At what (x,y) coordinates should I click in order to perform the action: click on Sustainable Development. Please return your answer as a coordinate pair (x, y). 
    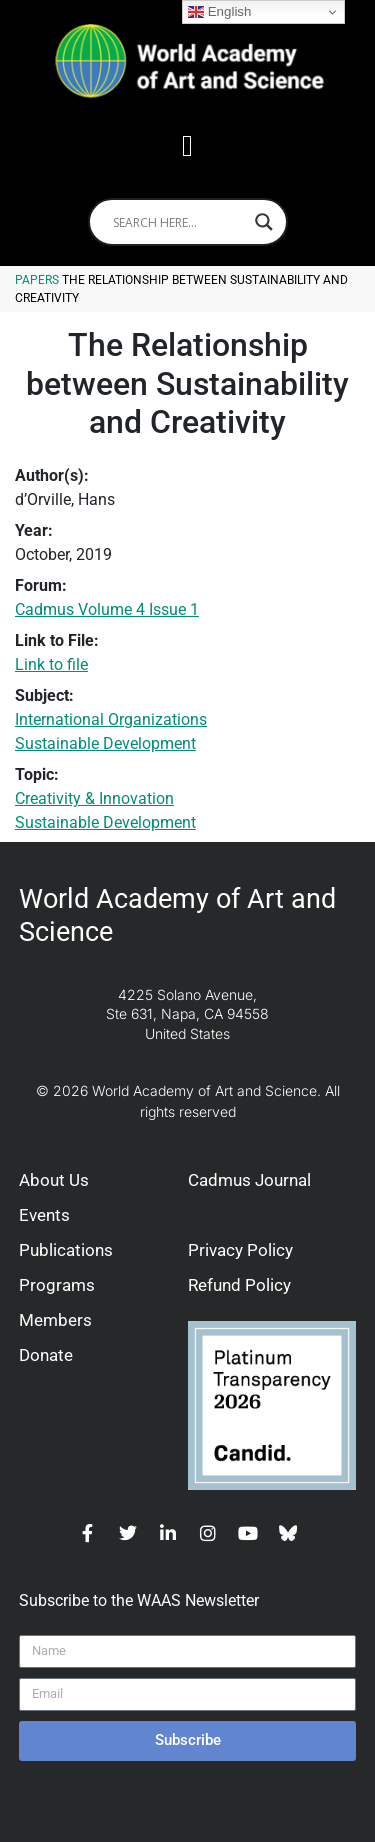
    Looking at the image, I should click on (105, 743).